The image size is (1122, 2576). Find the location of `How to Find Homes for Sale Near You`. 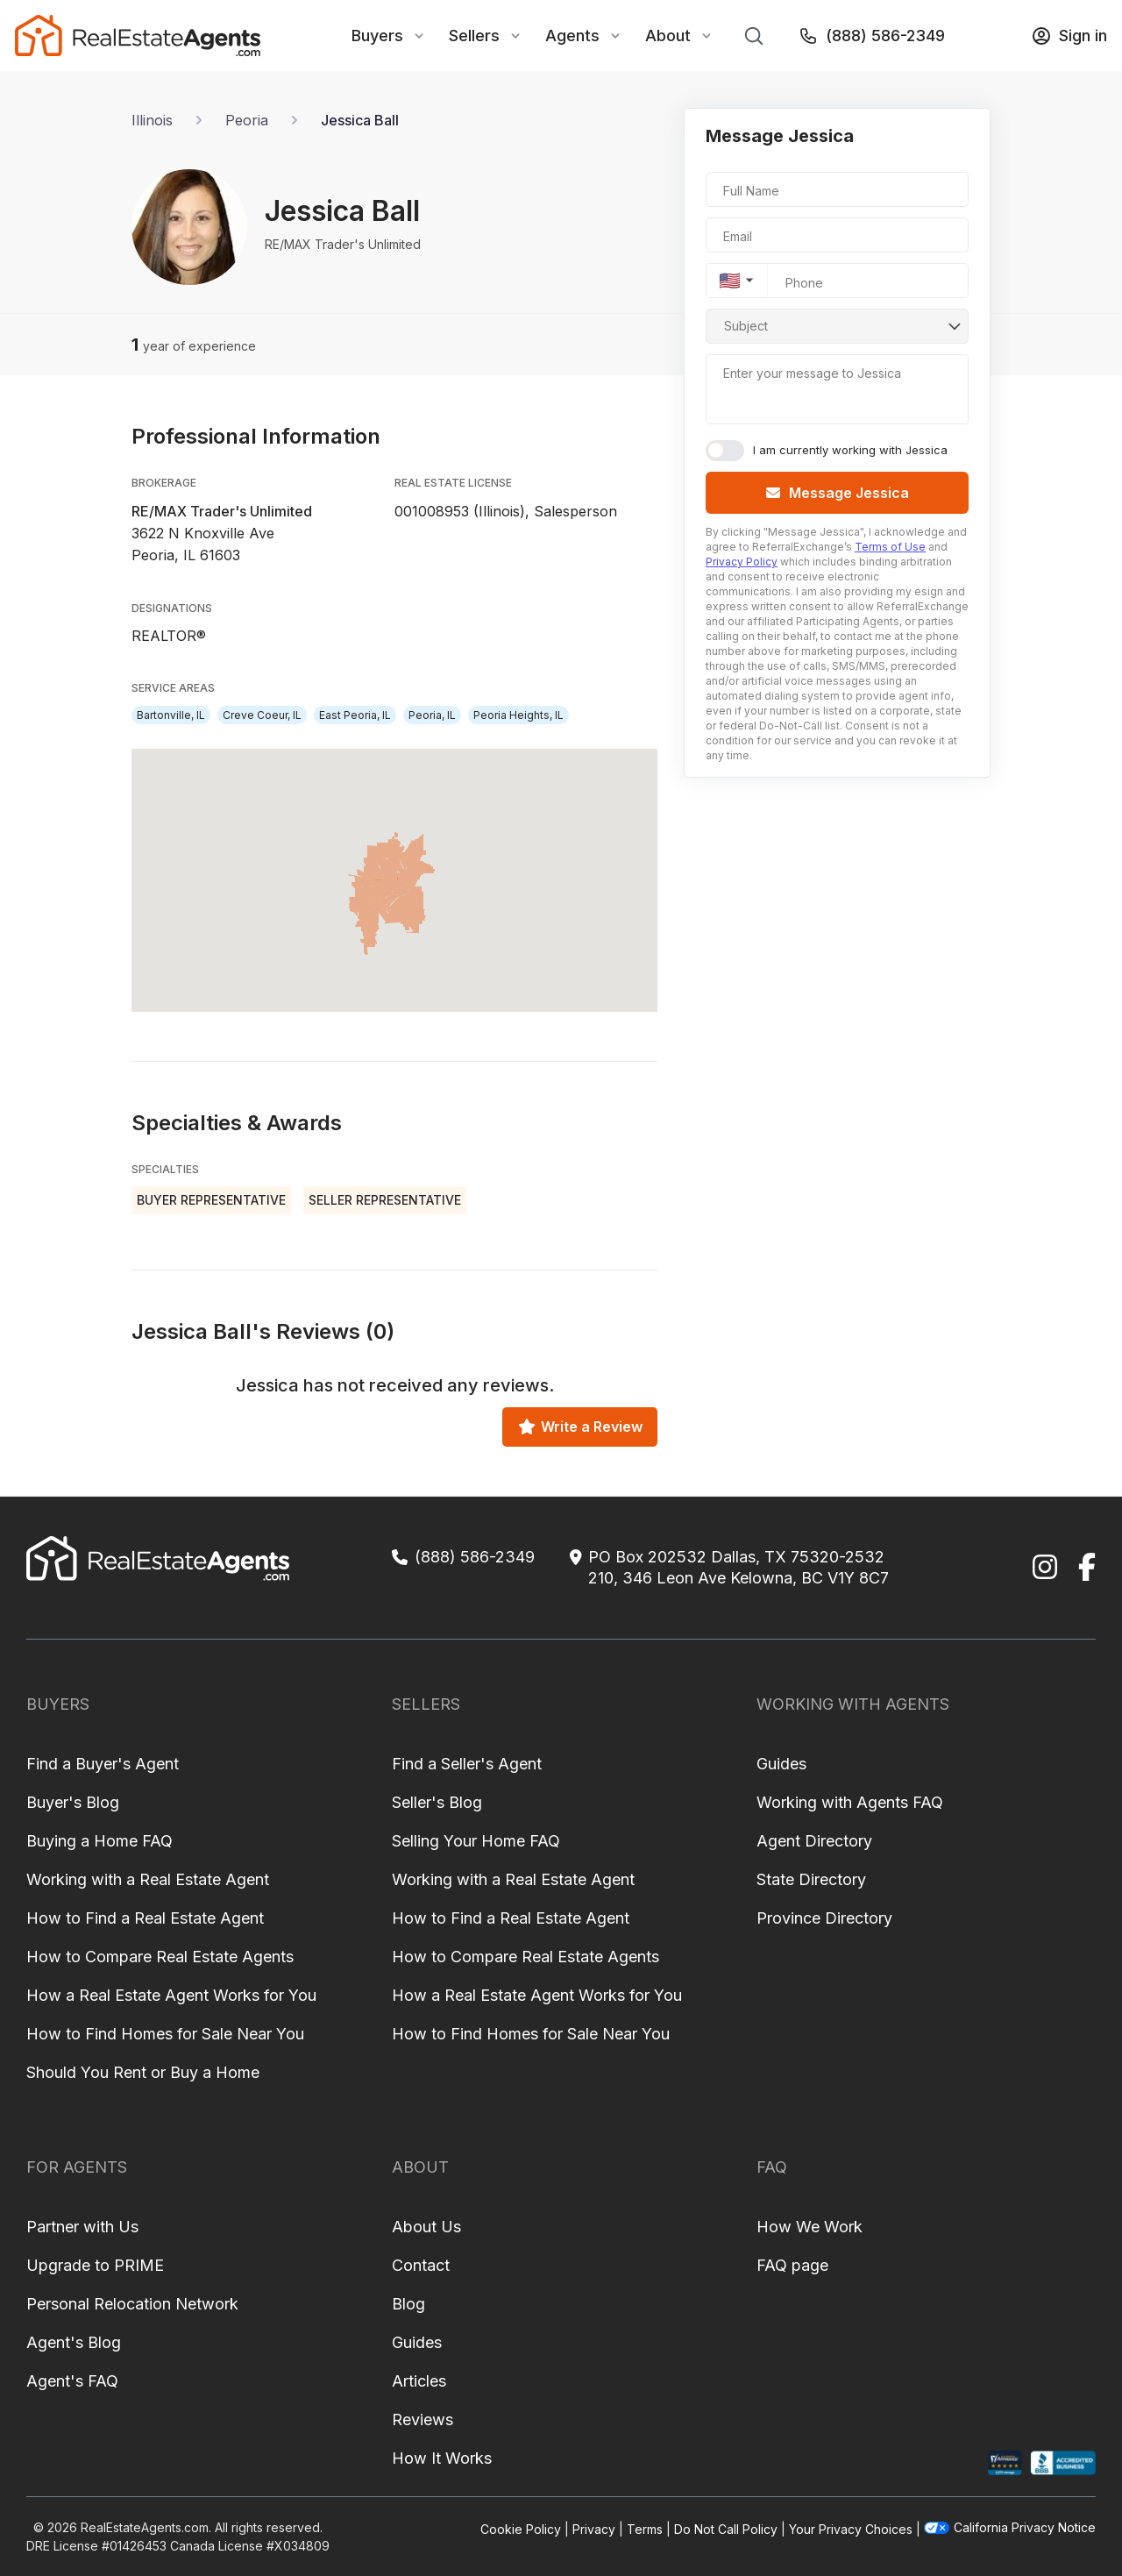

How to Find Homes for Sale Near You is located at coordinates (165, 2034).